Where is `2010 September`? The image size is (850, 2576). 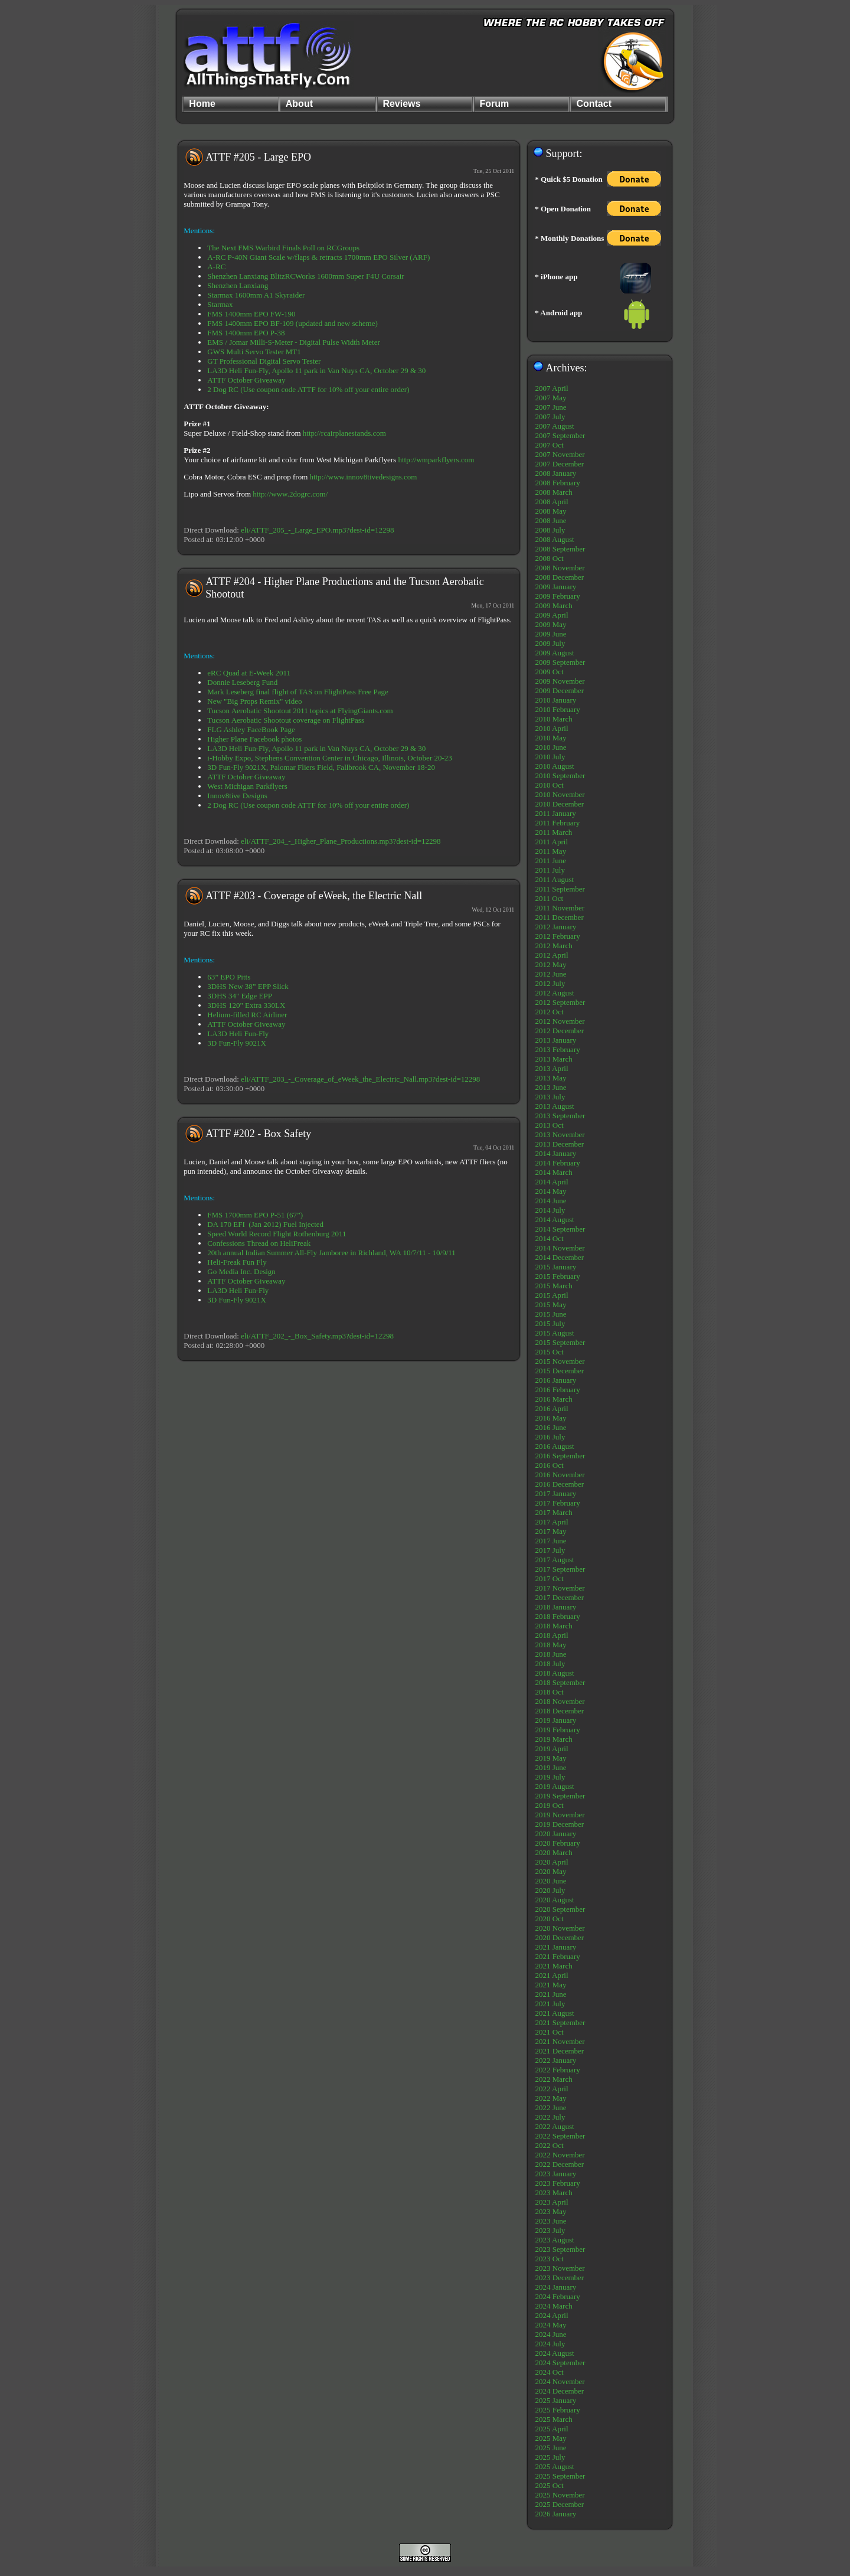 2010 September is located at coordinates (560, 775).